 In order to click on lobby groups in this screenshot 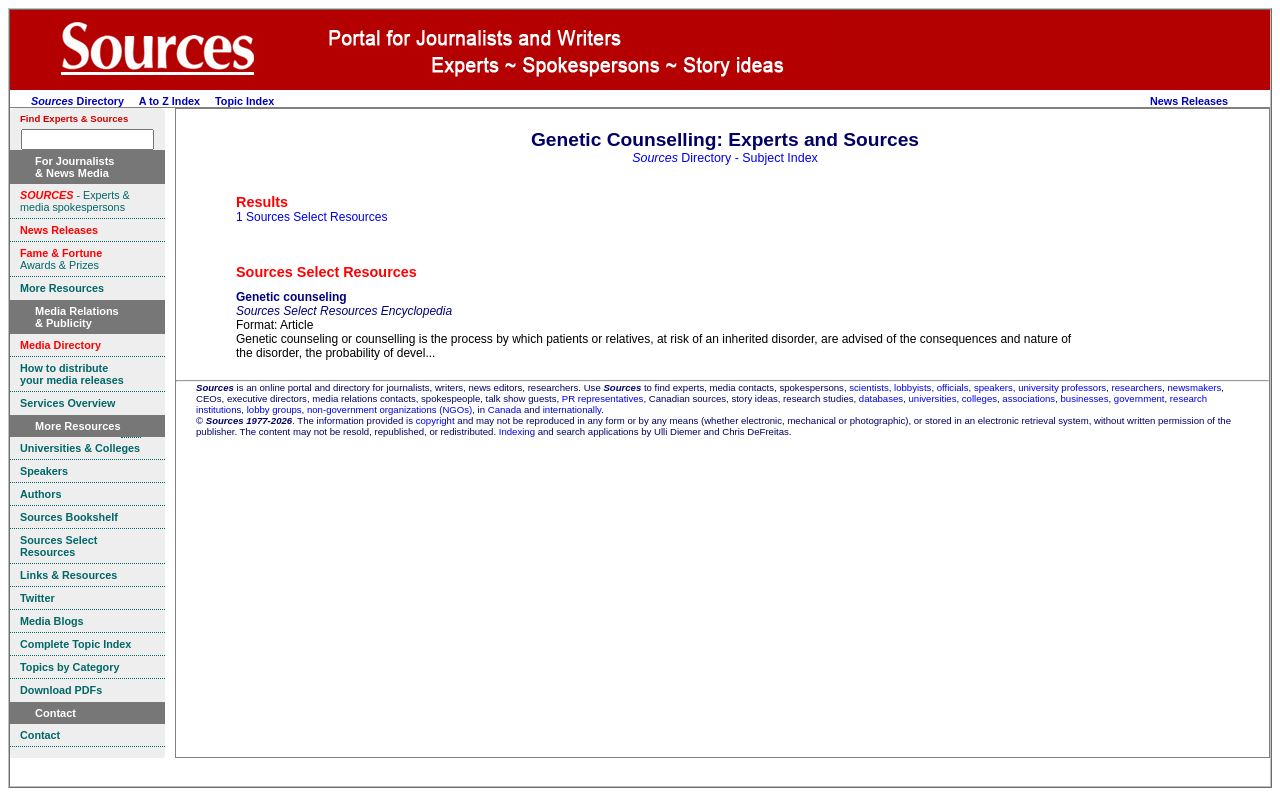, I will do `click(274, 409)`.